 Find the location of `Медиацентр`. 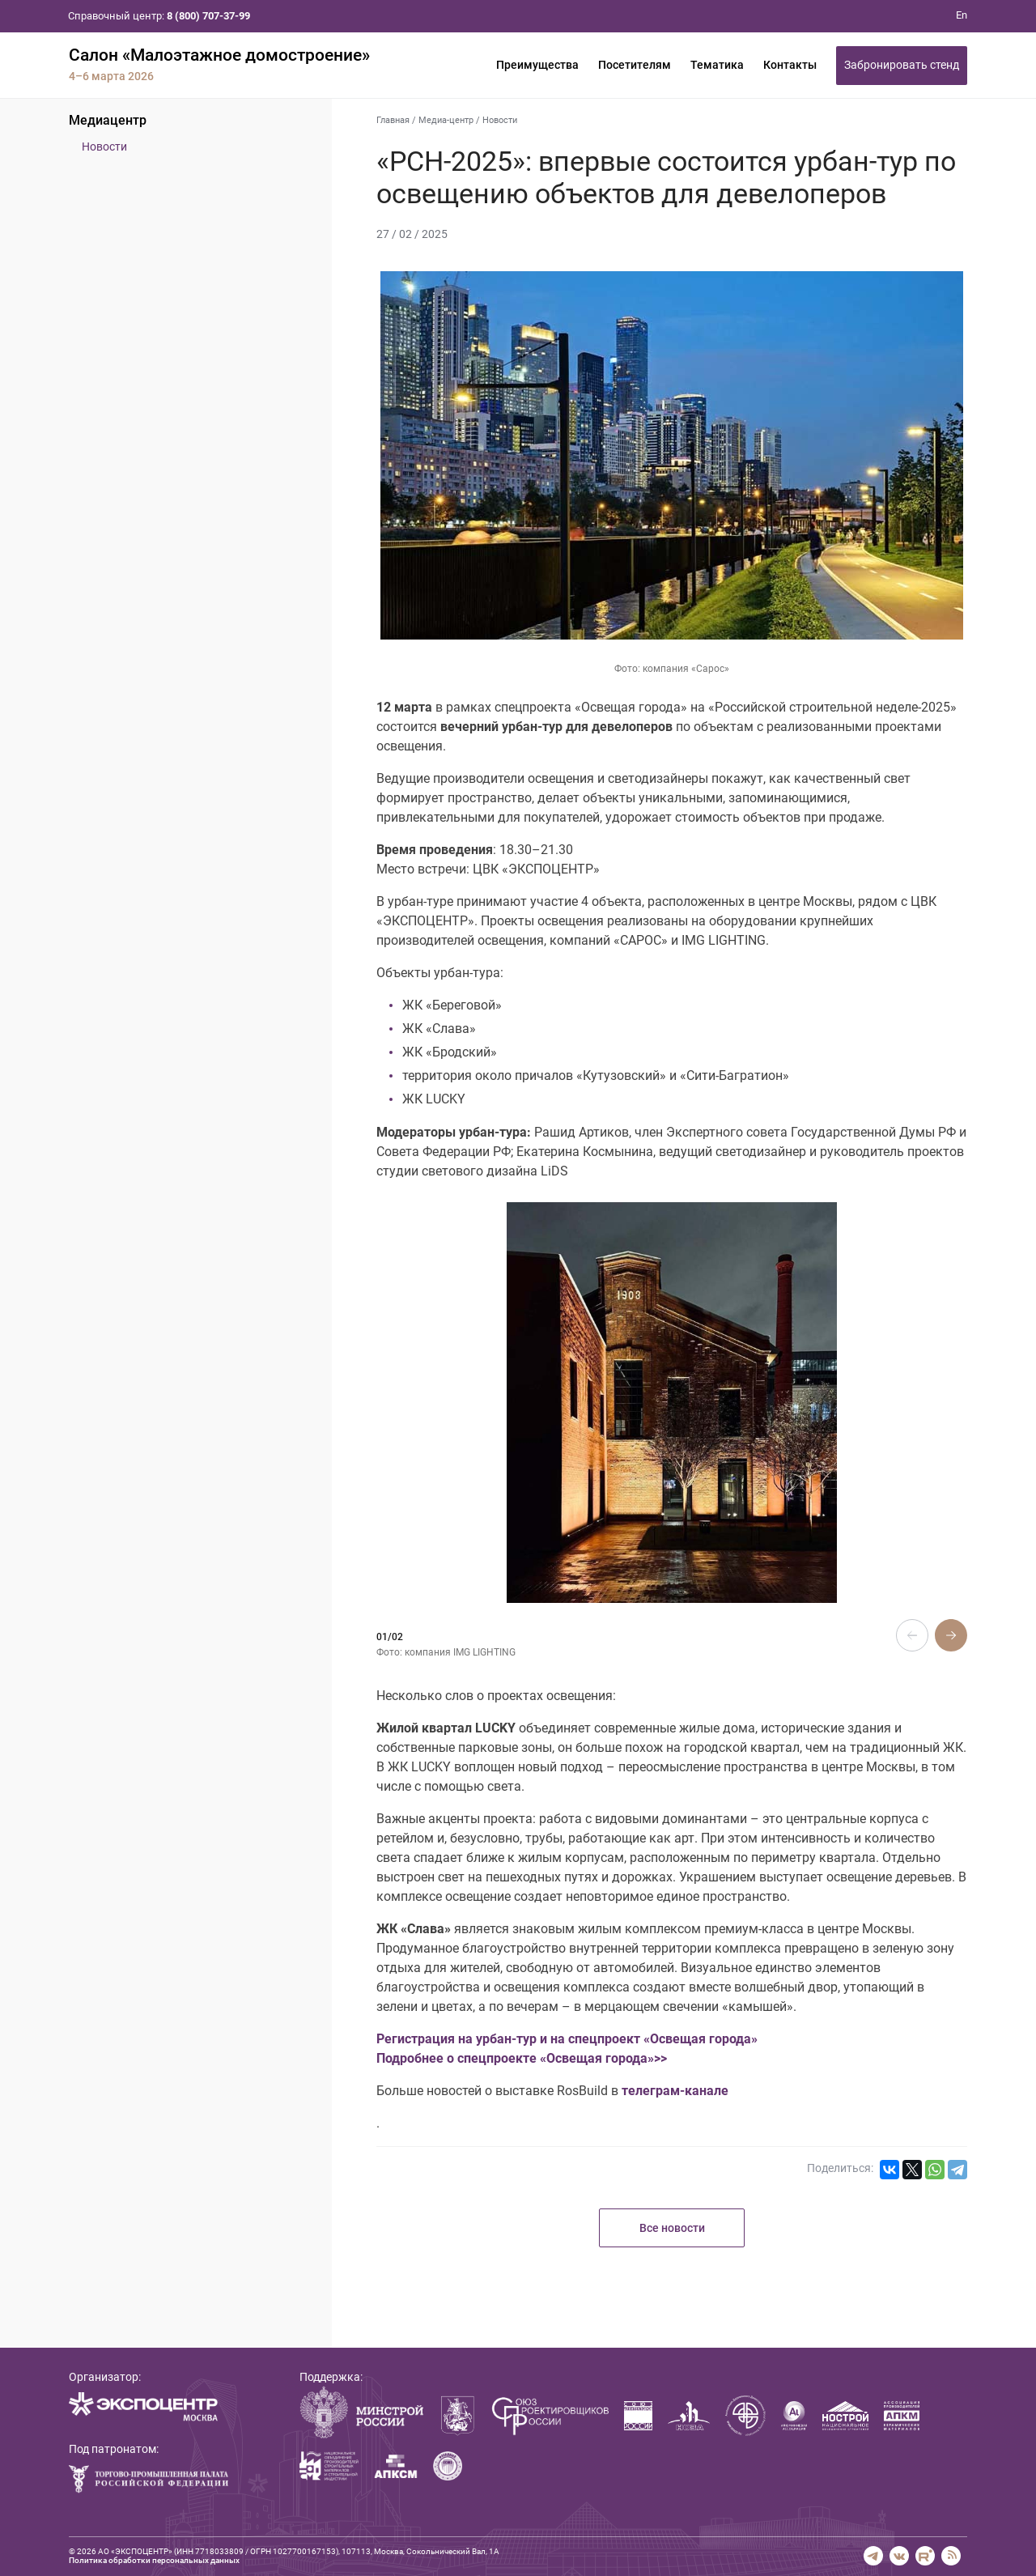

Медиацентр is located at coordinates (107, 120).